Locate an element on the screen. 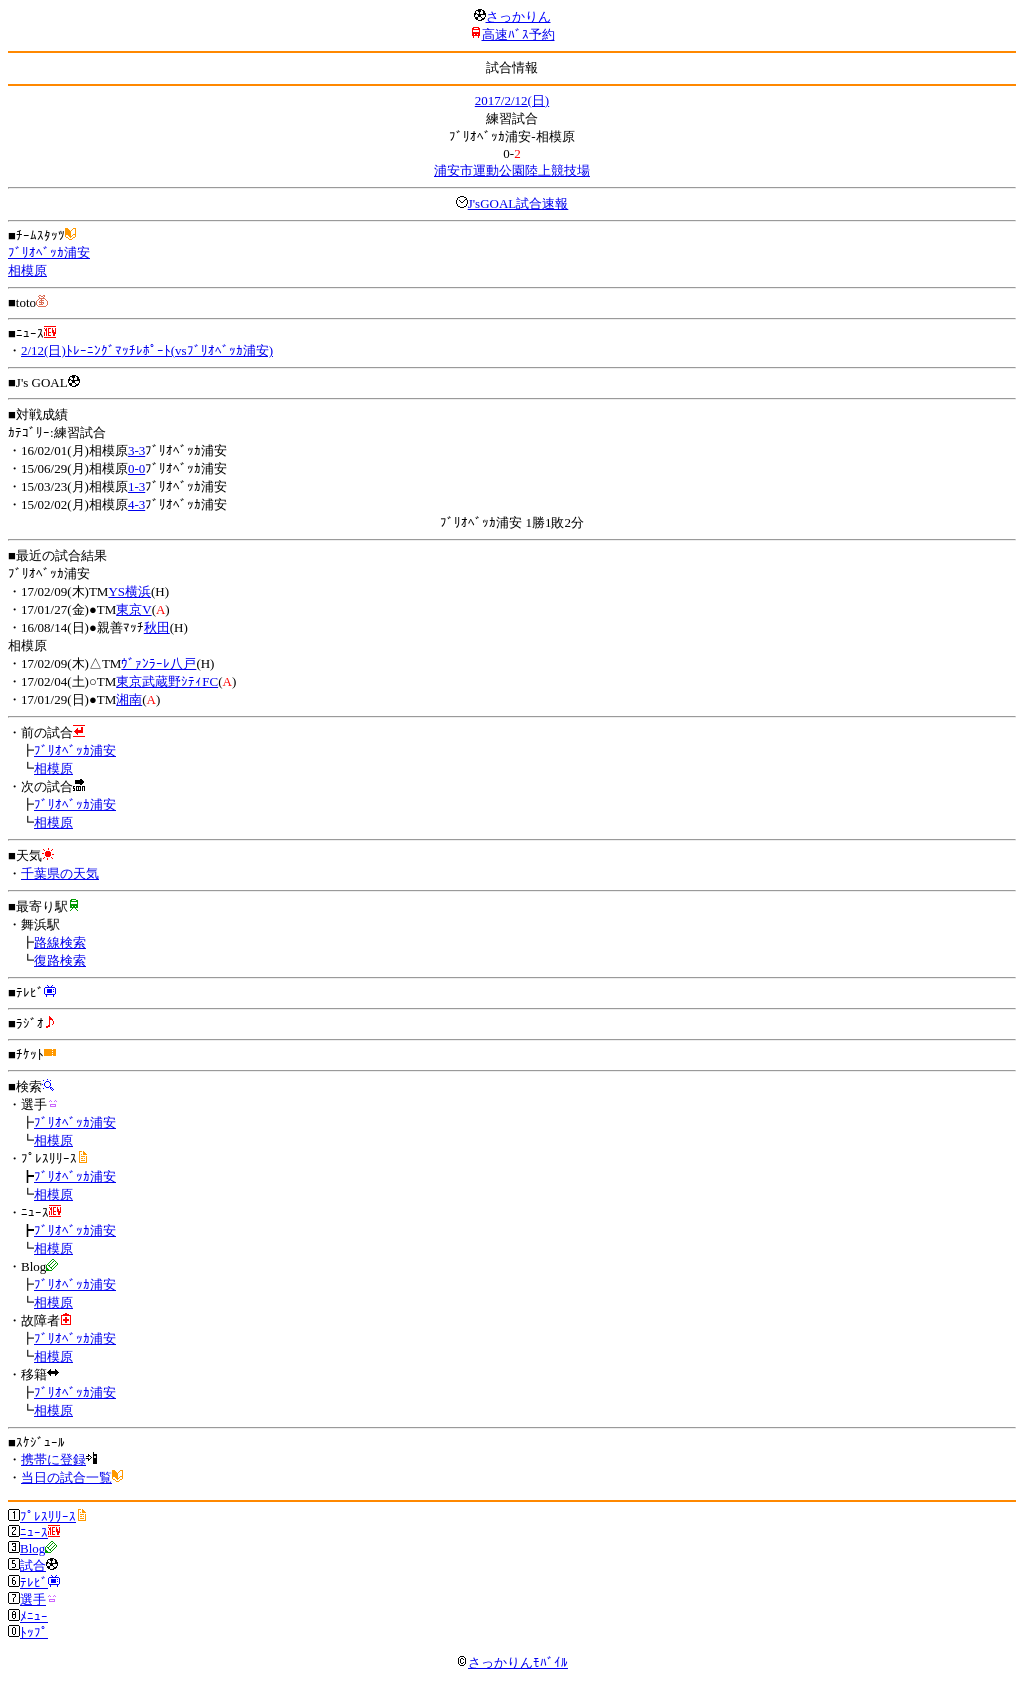 The image size is (1024, 1685). 湘南 is located at coordinates (129, 699).